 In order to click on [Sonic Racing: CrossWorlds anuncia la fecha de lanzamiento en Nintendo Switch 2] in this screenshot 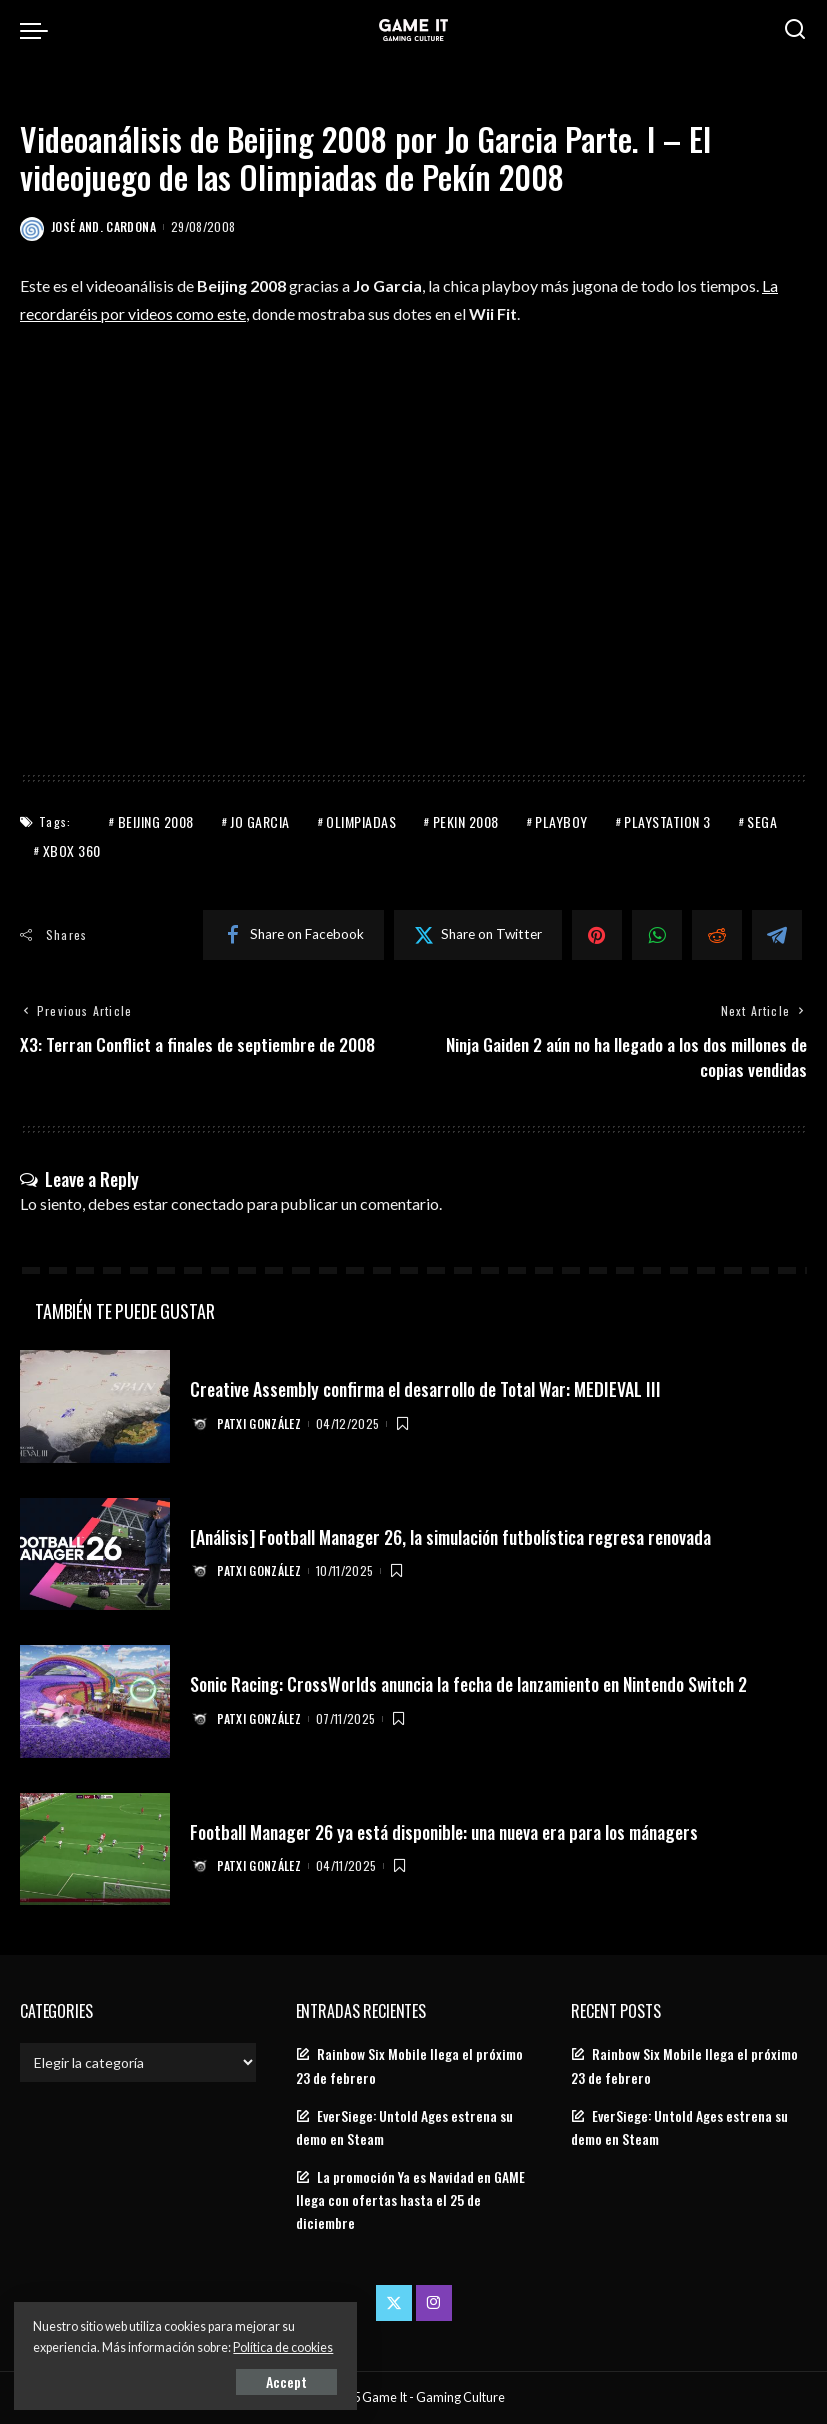, I will do `click(95, 1702)`.